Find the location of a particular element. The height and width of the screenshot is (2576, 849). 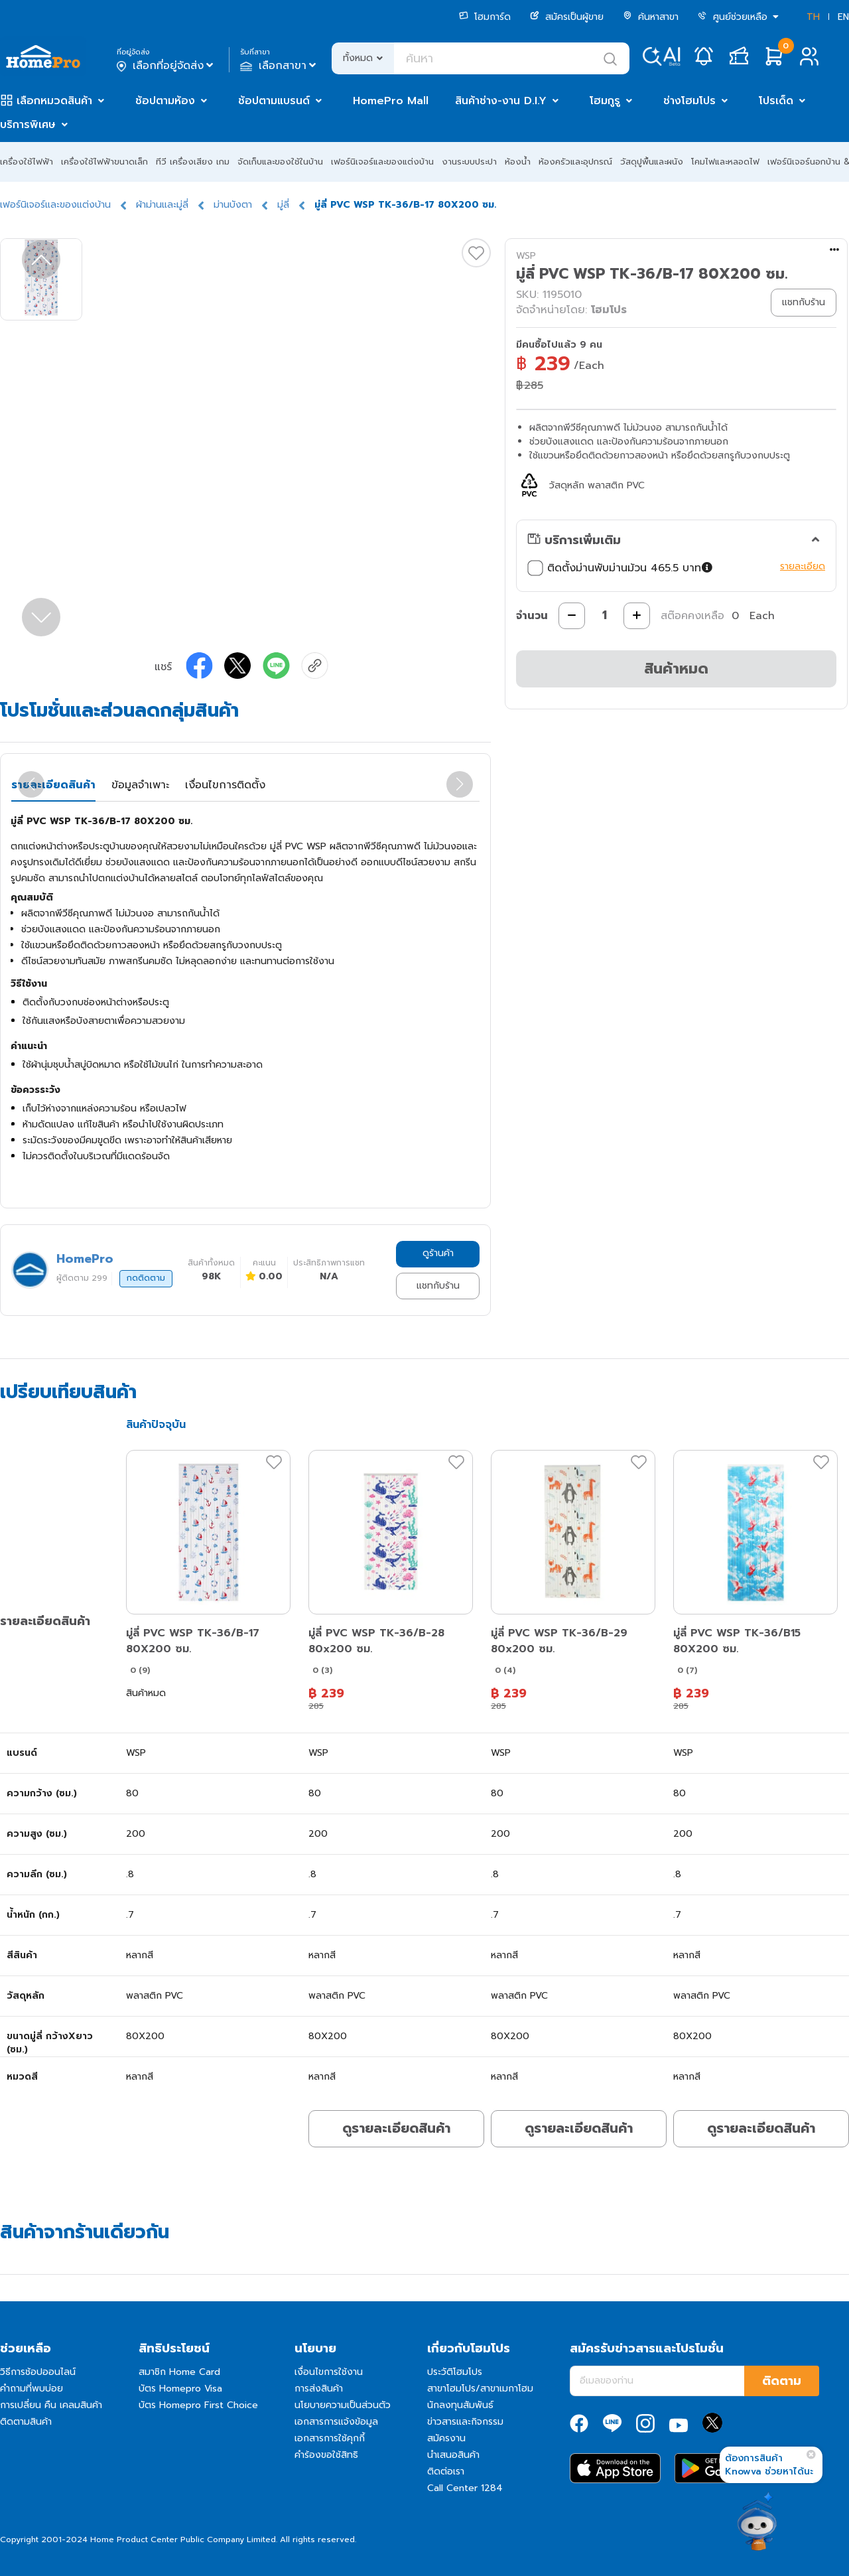

ห้องครัวและอุปกรณ์ is located at coordinates (575, 161).